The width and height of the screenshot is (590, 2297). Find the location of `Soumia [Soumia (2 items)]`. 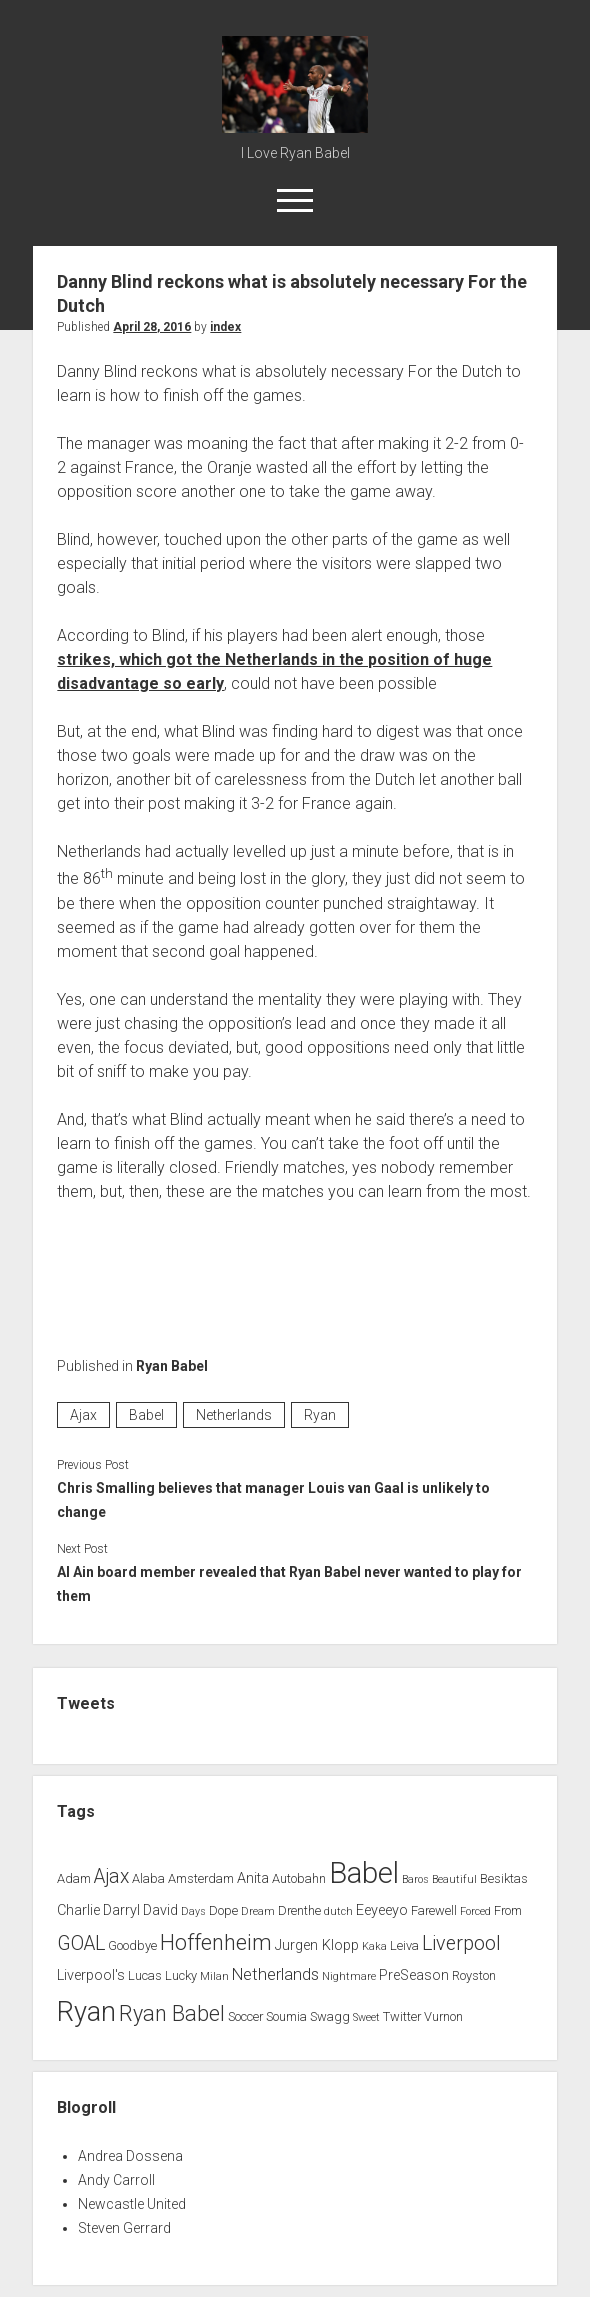

Soumia [Soumia (2 items)] is located at coordinates (286, 2016).